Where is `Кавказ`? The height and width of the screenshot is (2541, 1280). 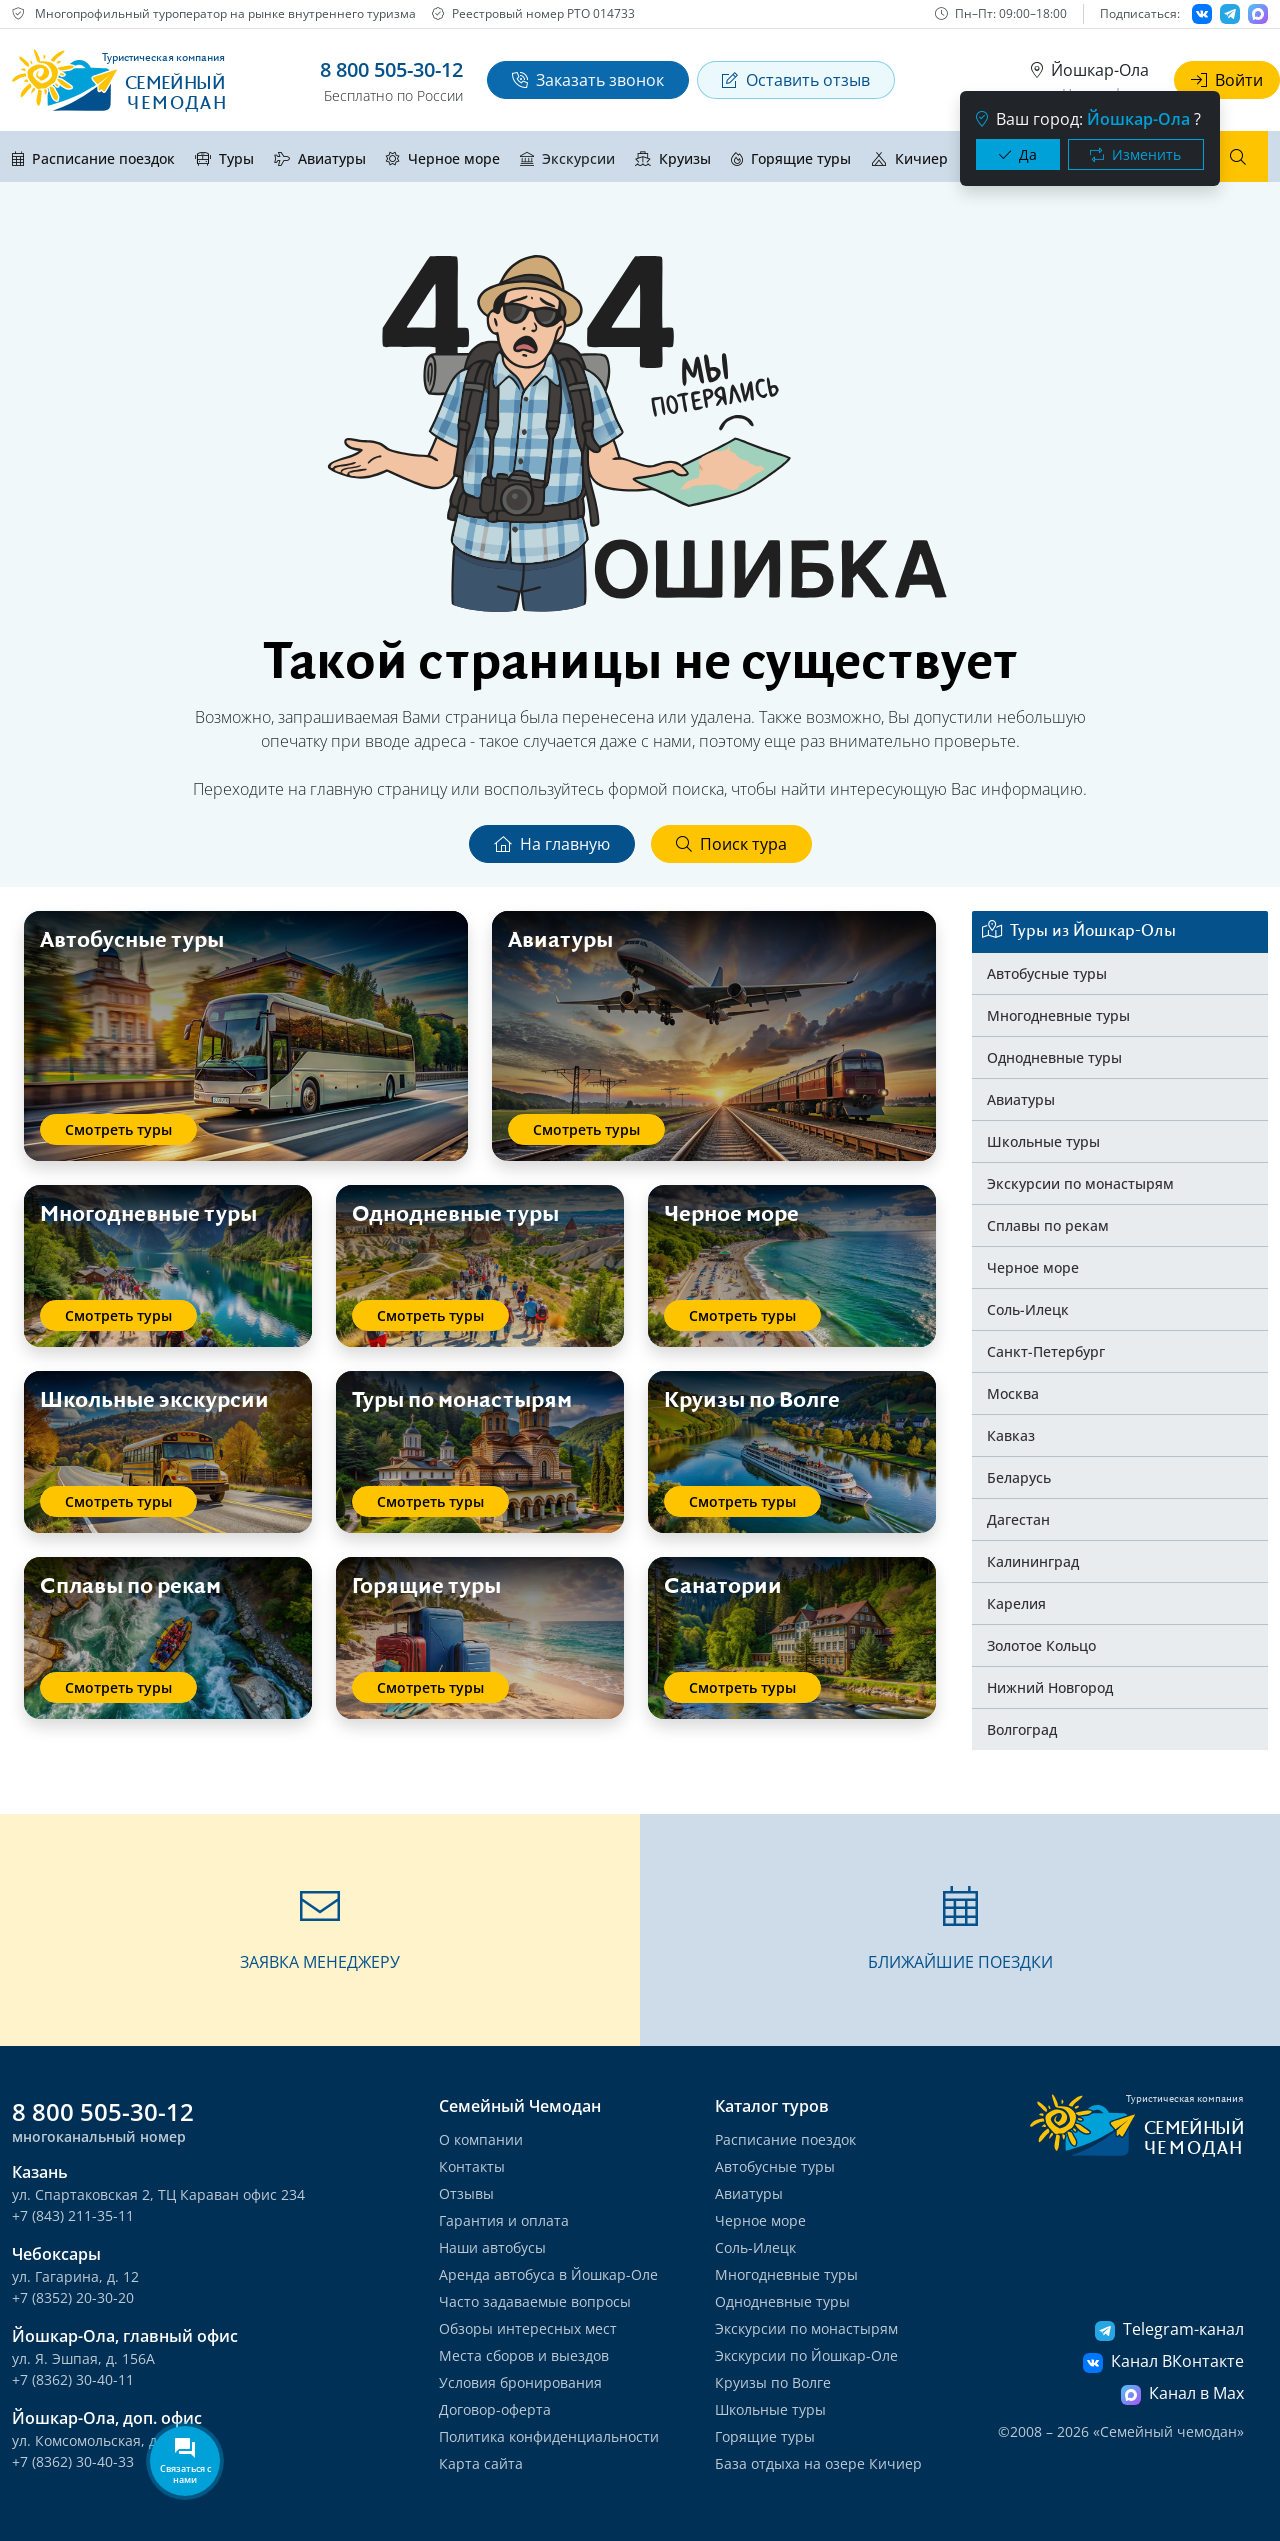
Кавказ is located at coordinates (1011, 1435).